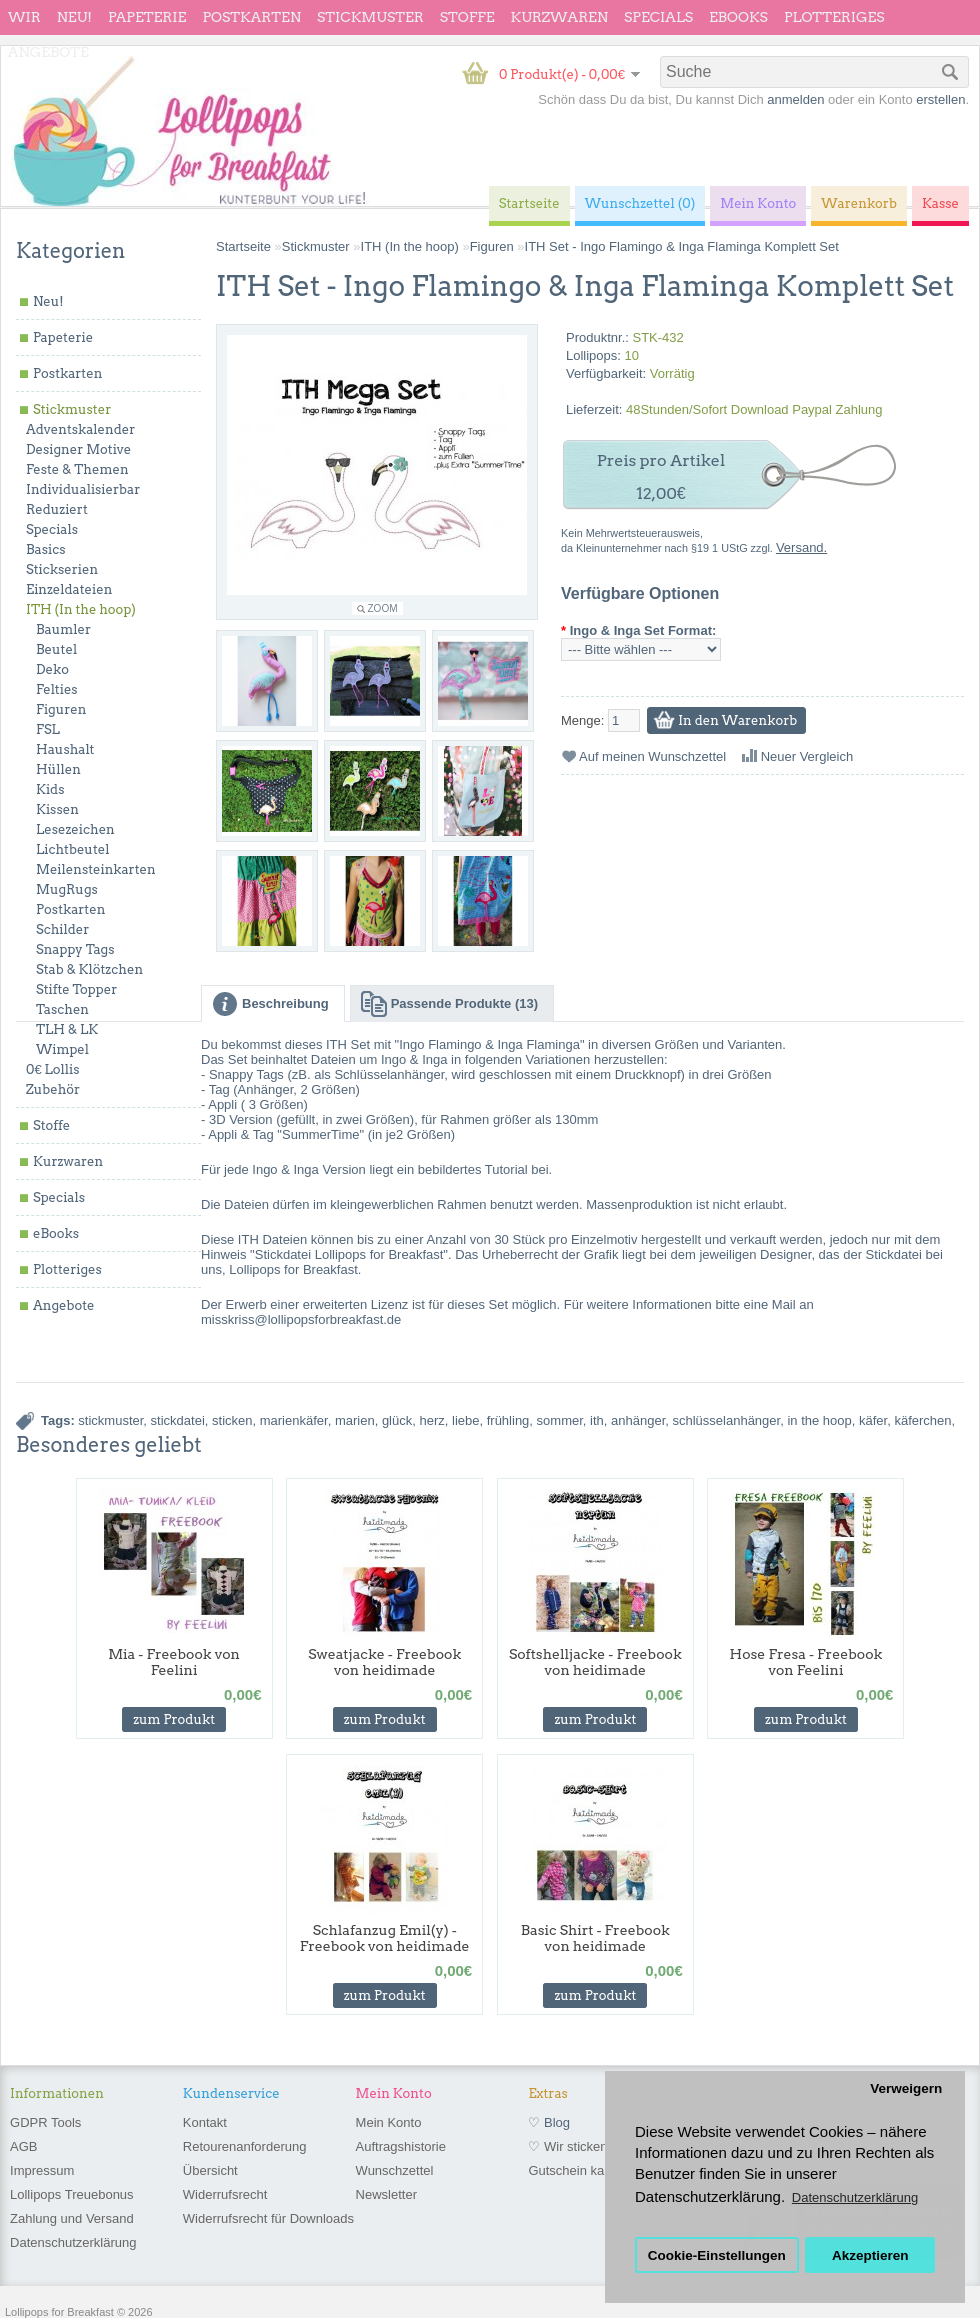 Image resolution: width=980 pixels, height=2318 pixels. I want to click on Feste & Themen, so click(77, 469).